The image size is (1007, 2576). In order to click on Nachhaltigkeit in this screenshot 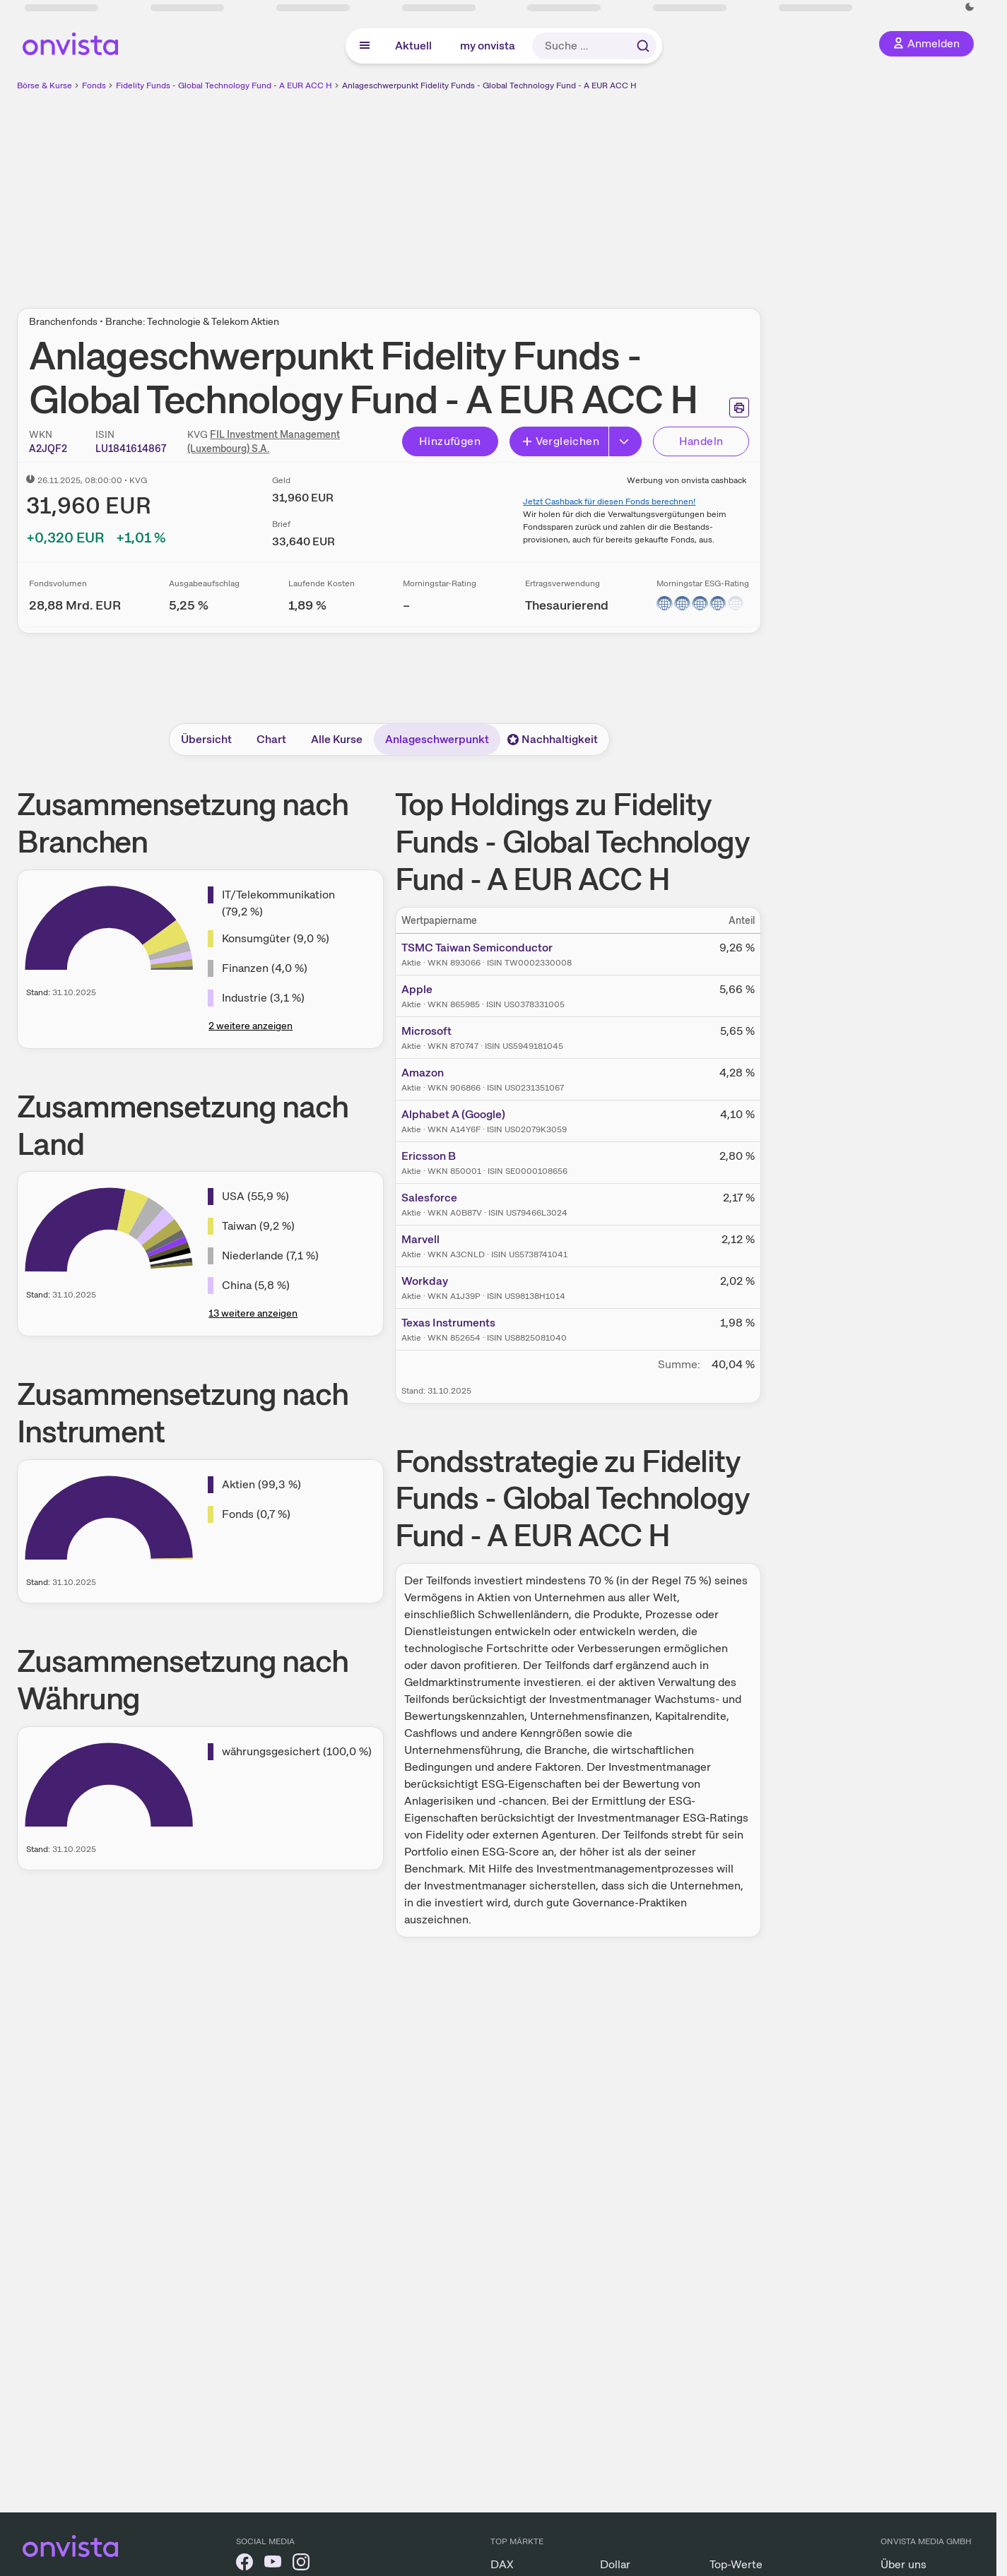, I will do `click(552, 739)`.